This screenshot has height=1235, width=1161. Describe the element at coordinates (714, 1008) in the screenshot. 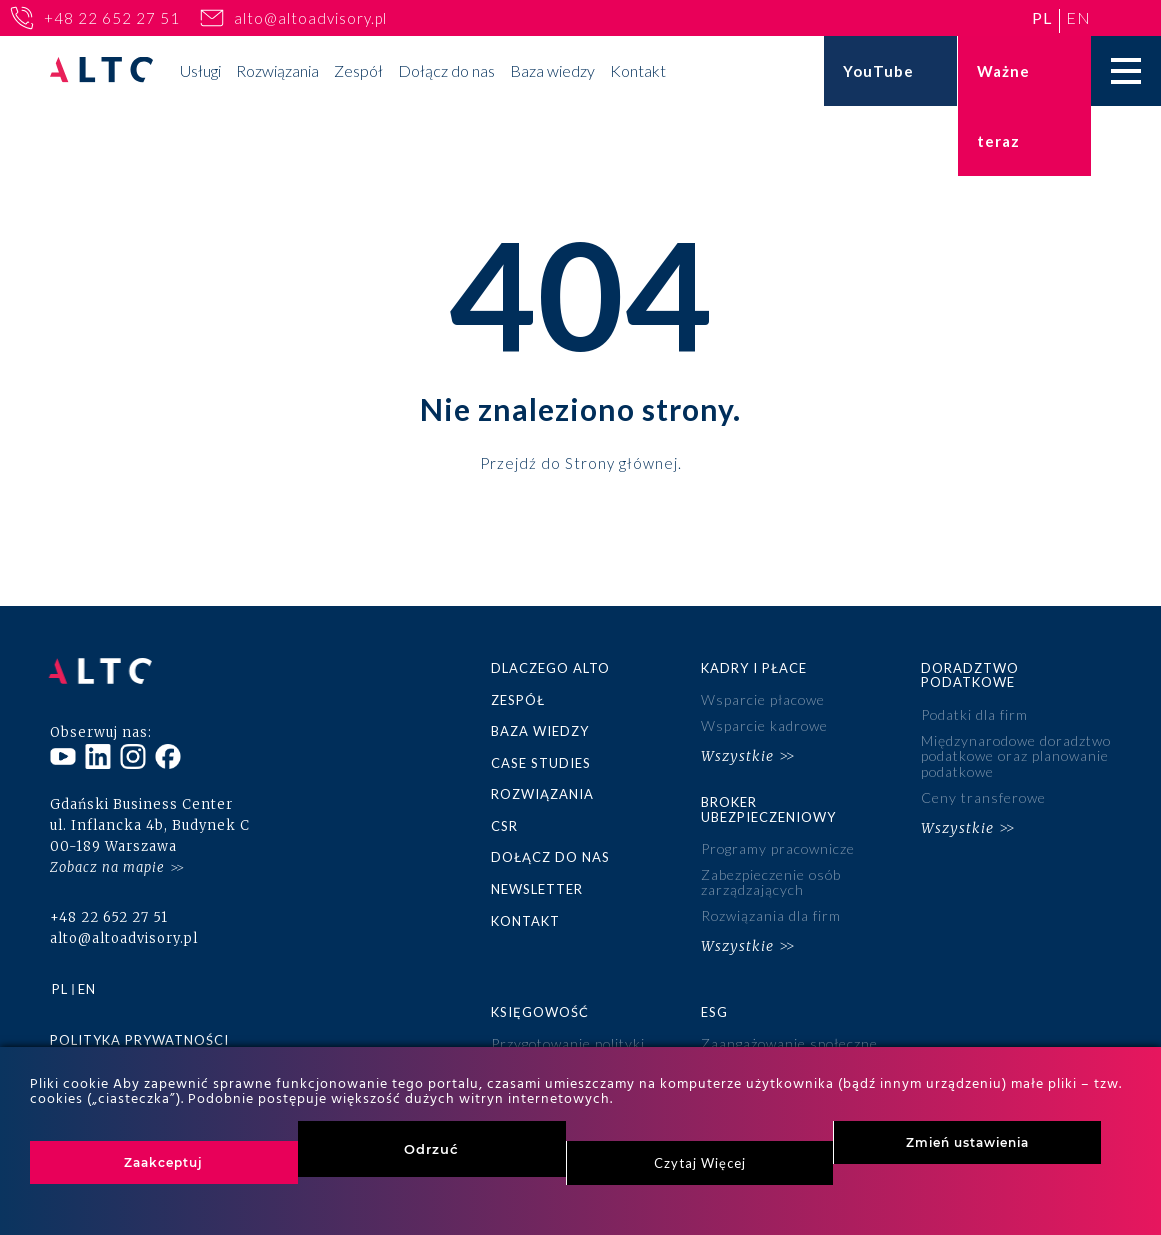

I see `ESG` at that location.